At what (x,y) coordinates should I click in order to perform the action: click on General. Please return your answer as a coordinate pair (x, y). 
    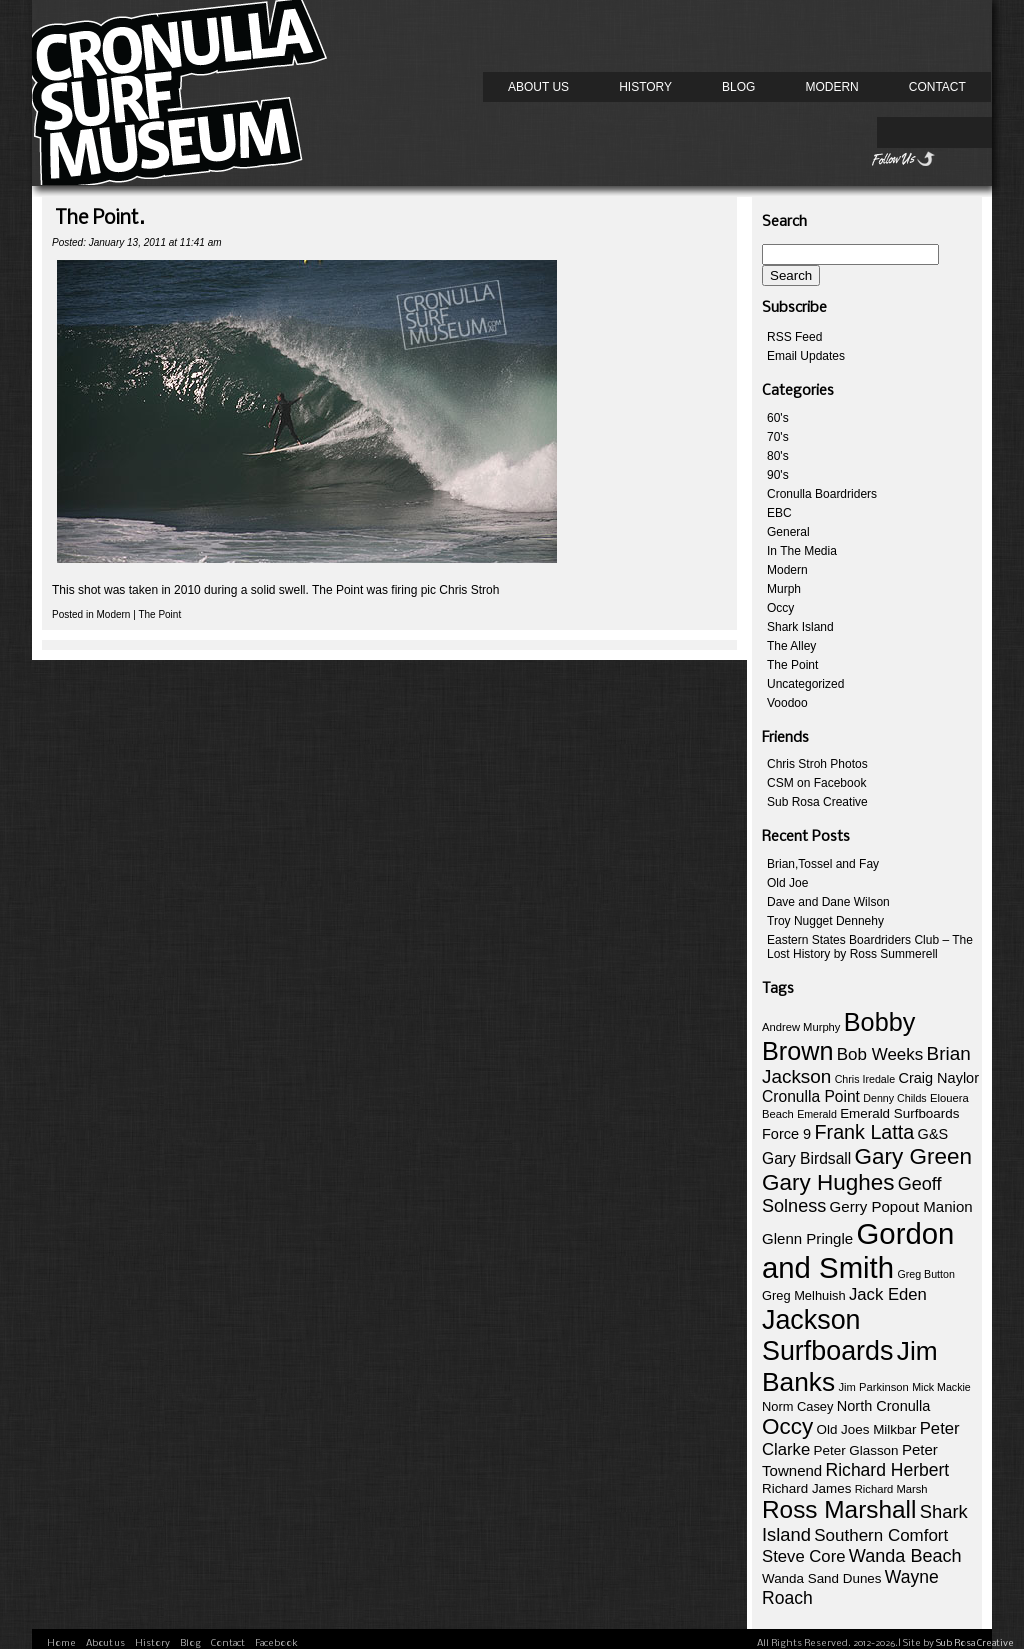
    Looking at the image, I should click on (788, 532).